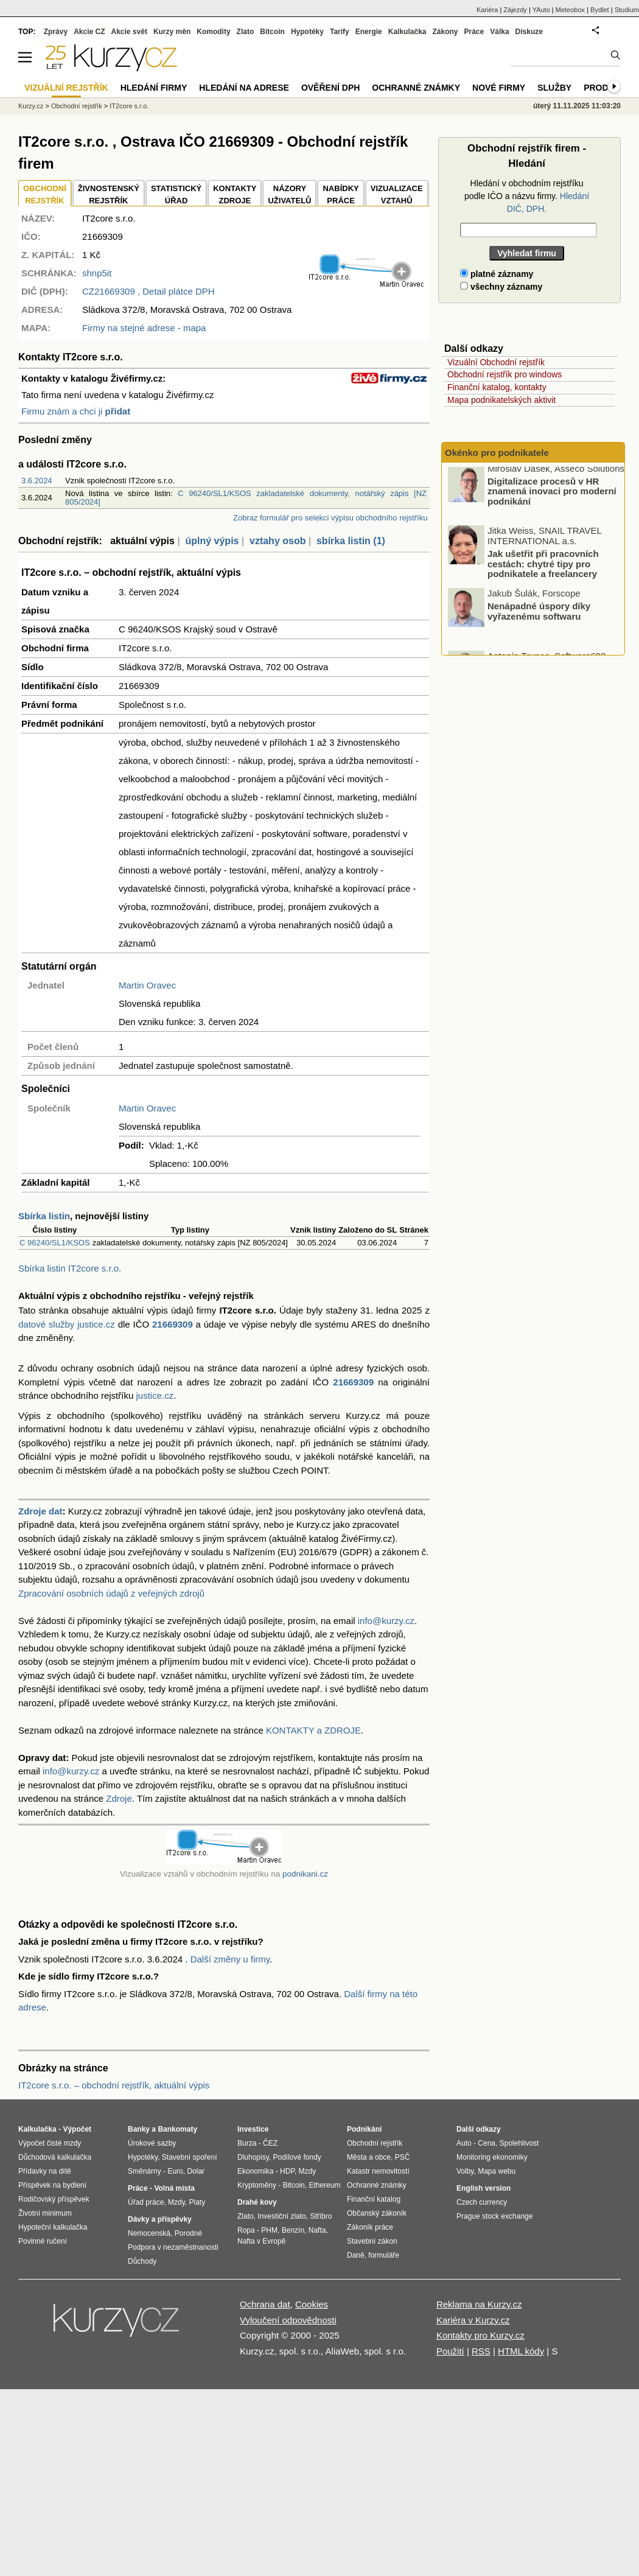 The image size is (639, 2576). What do you see at coordinates (75, 411) in the screenshot?
I see `Firmu znám a chci ji` at bounding box center [75, 411].